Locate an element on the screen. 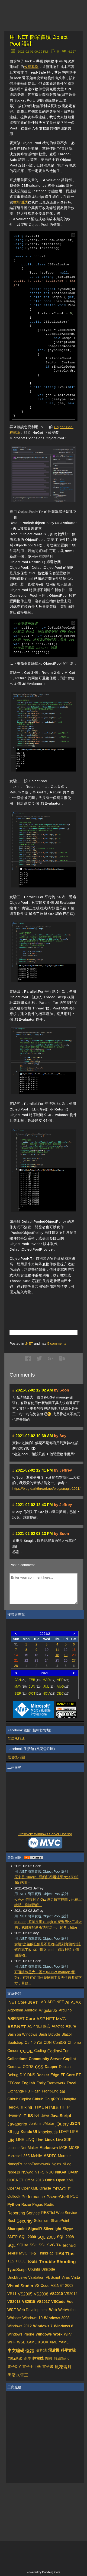 This screenshot has width=87, height=2576. 19 is located at coordinates (66, 1655).